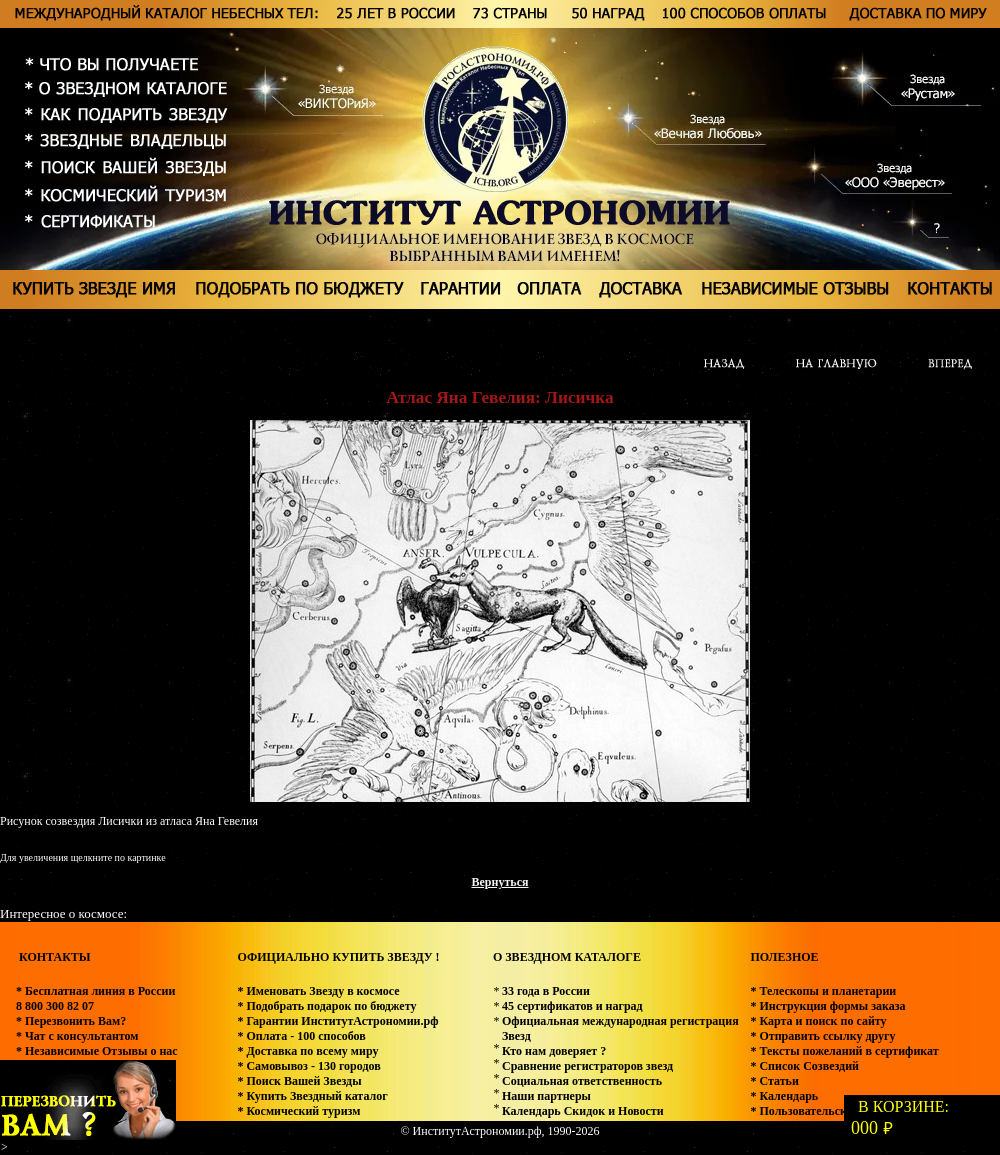 This screenshot has height=1155, width=1000. I want to click on Кто нам доверяет ?, so click(554, 1051).